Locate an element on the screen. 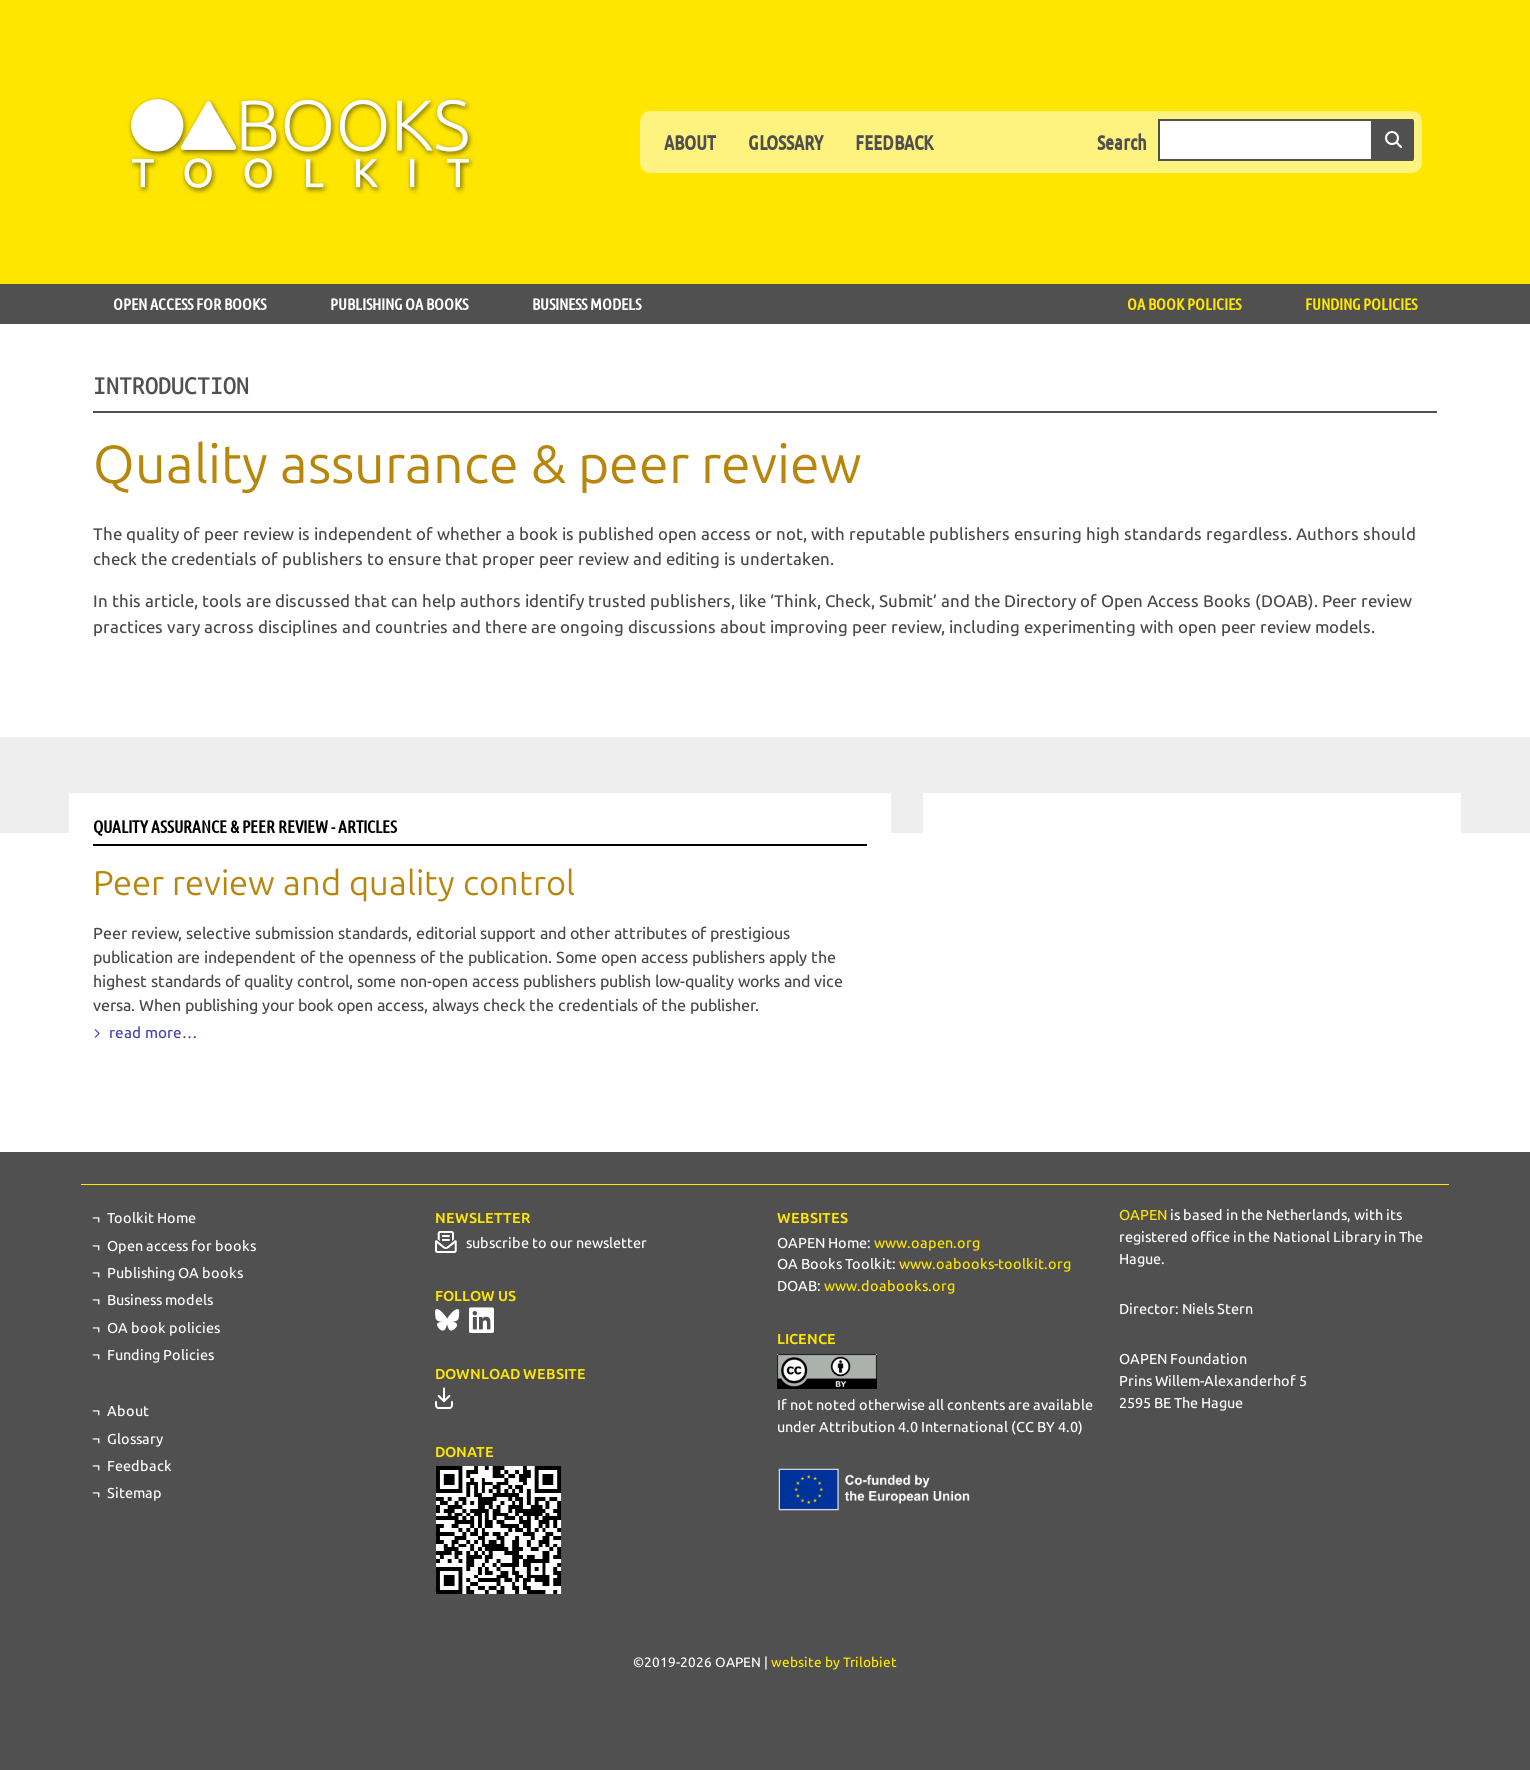 The height and width of the screenshot is (1770, 1530). www.oapen.org is located at coordinates (927, 1243).